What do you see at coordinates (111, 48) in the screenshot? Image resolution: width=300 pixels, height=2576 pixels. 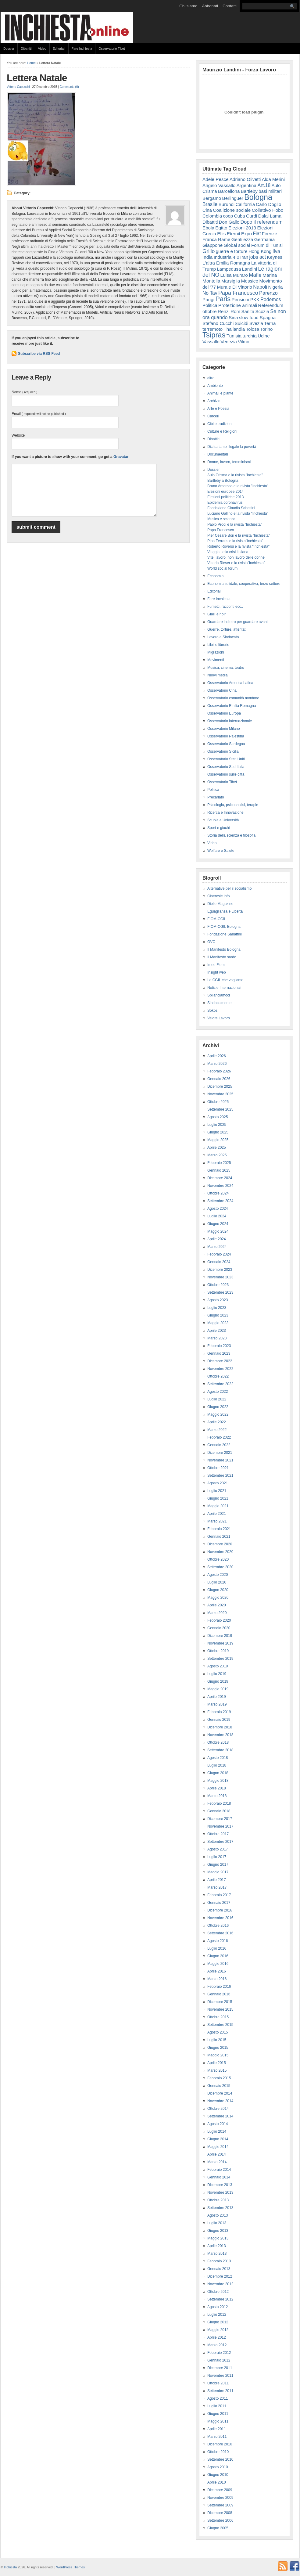 I see `Osservatorio Tibet` at bounding box center [111, 48].